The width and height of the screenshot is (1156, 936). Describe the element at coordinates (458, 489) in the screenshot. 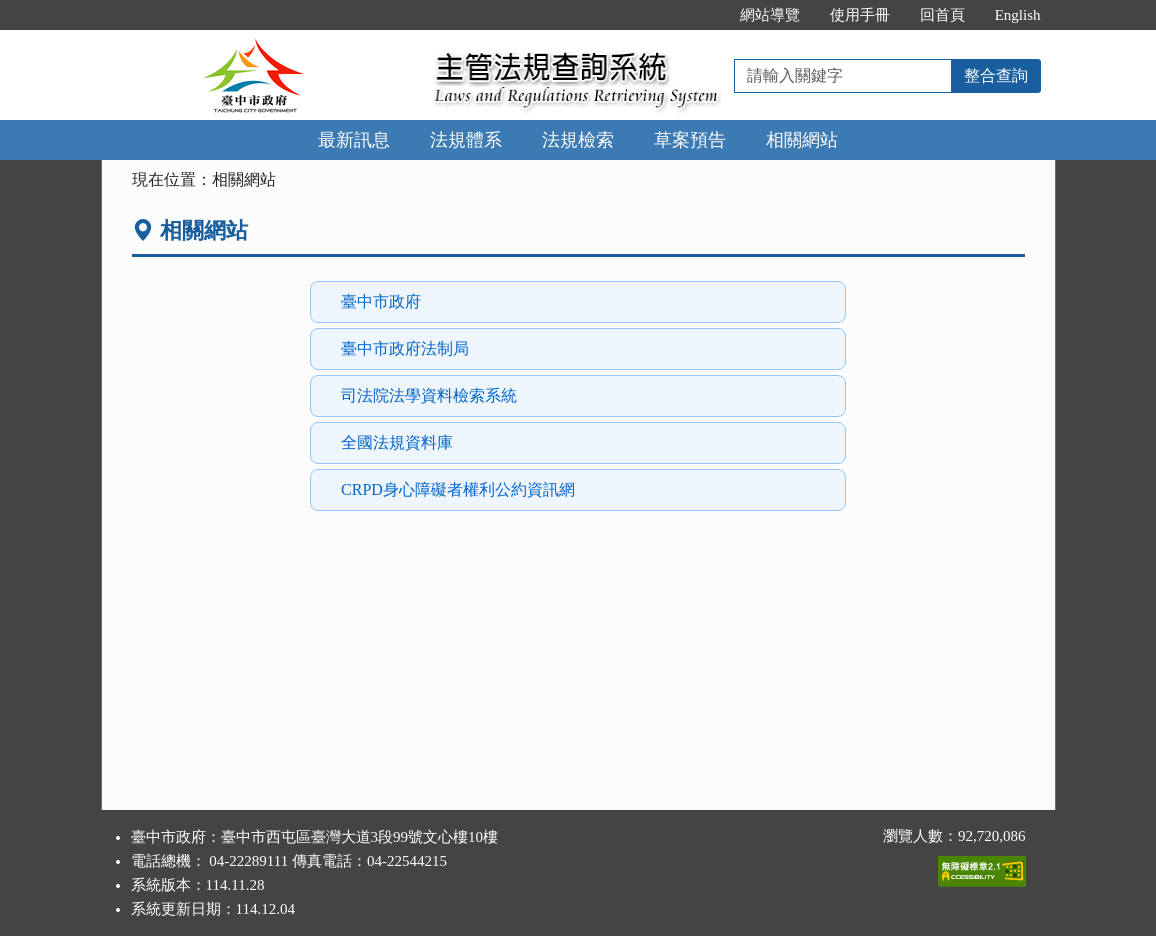

I see `CRPD身心障礙者權利公約資訊網` at that location.